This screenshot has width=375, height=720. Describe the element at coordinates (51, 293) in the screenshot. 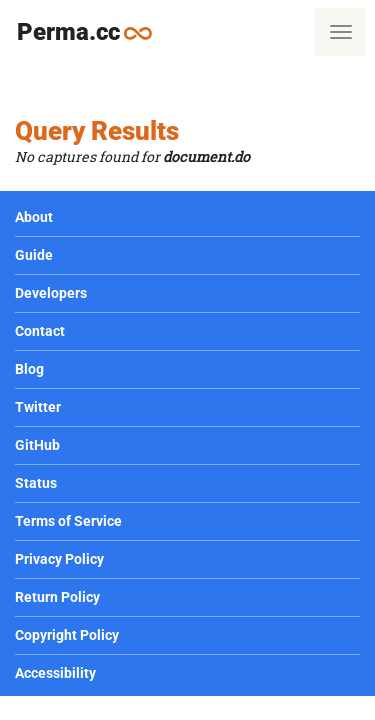

I see `Developers` at that location.